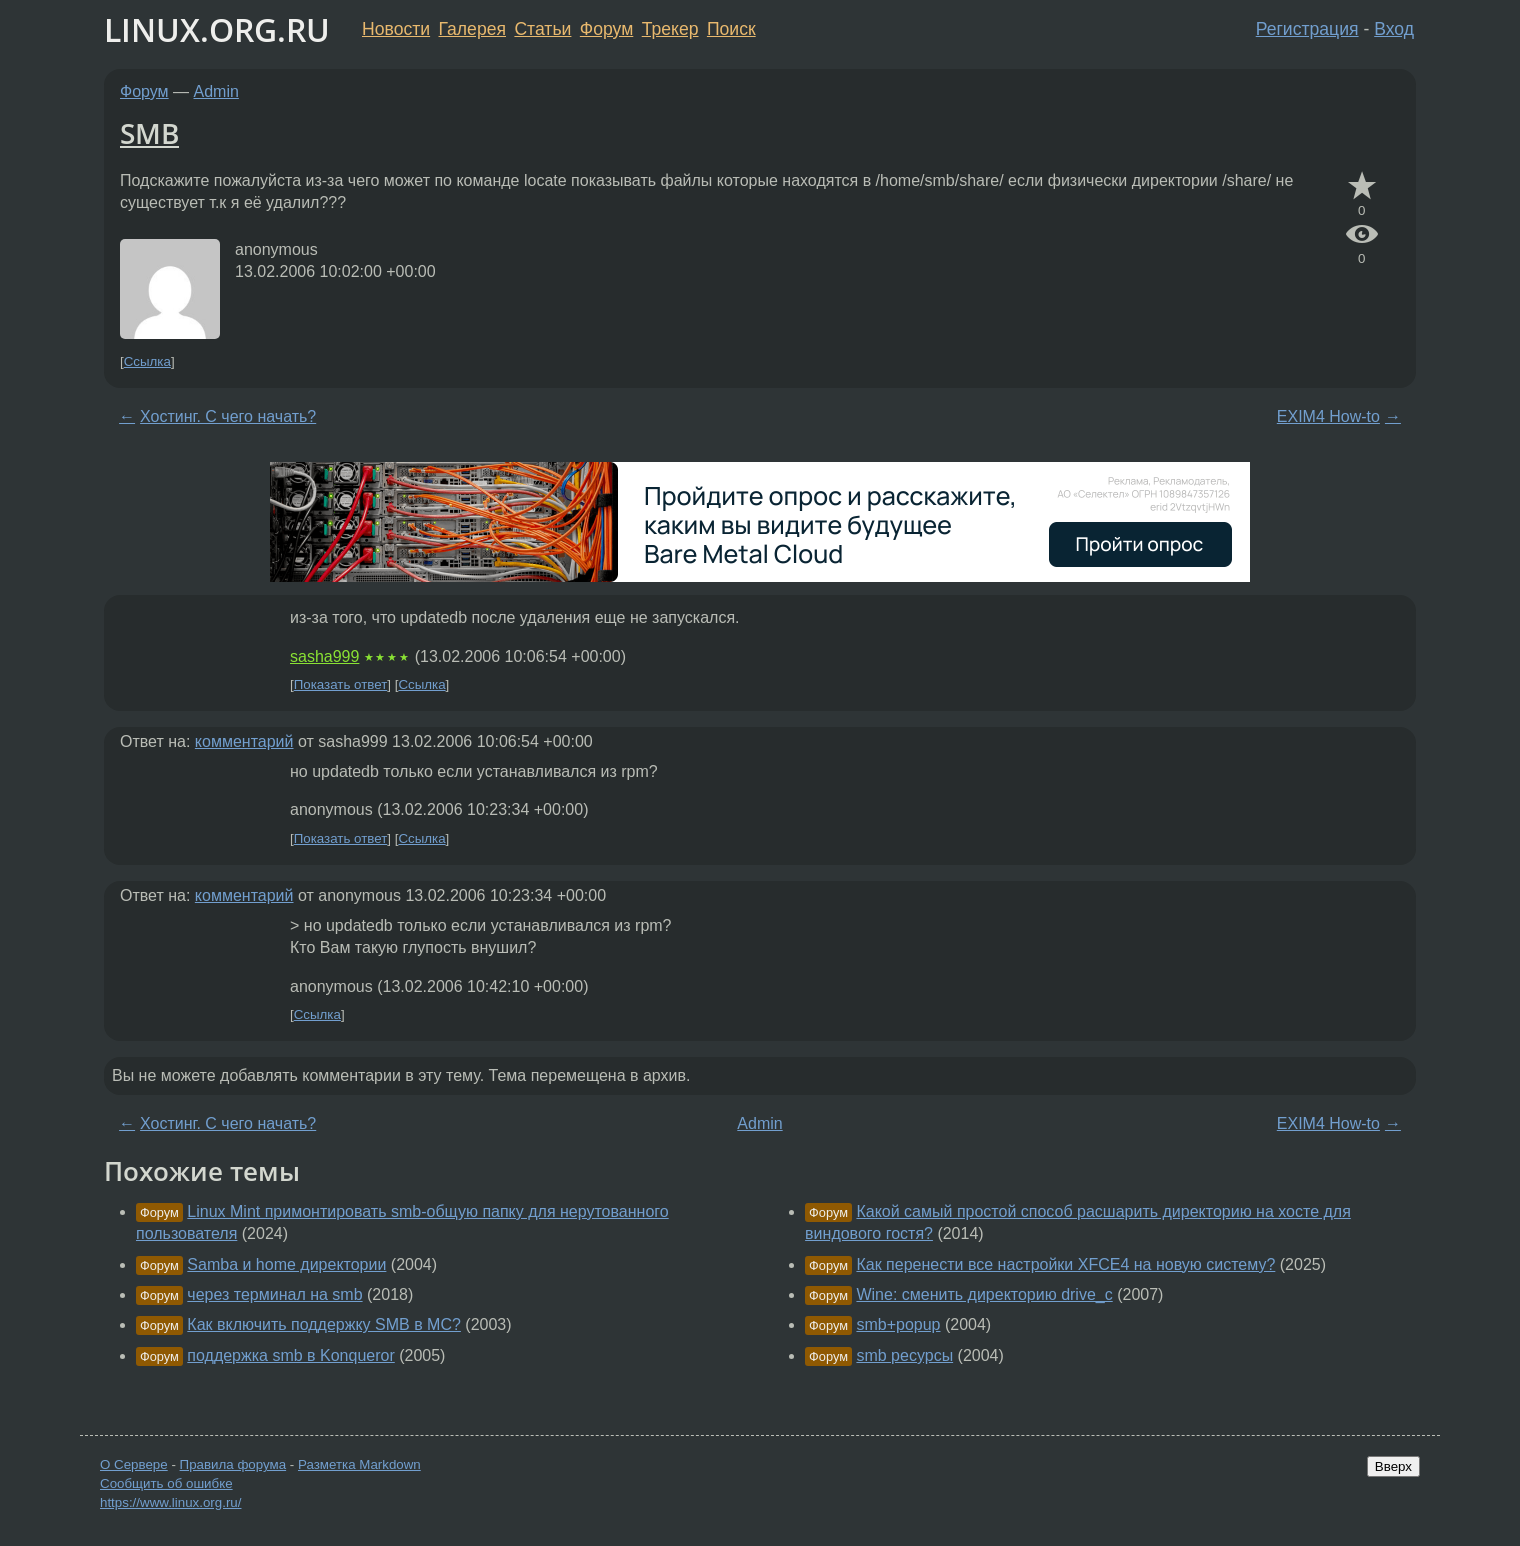 This screenshot has height=1546, width=1520. What do you see at coordinates (166, 1483) in the screenshot?
I see `Сообщить об ошибке` at bounding box center [166, 1483].